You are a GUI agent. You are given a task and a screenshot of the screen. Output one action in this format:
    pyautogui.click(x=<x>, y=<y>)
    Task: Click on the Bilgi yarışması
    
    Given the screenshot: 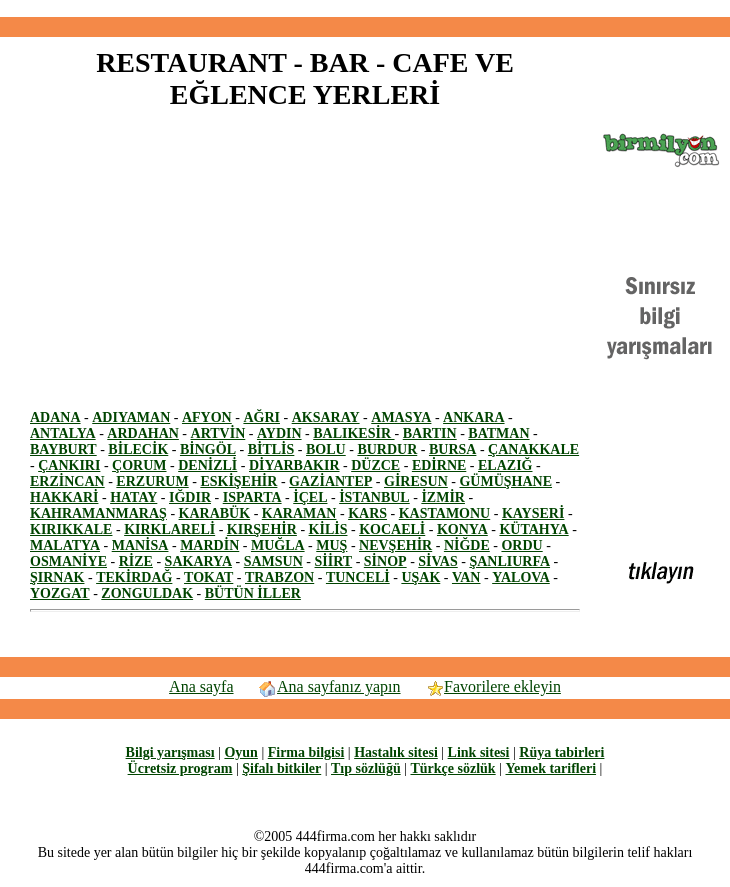 What is the action you would take?
    pyautogui.click(x=170, y=752)
    